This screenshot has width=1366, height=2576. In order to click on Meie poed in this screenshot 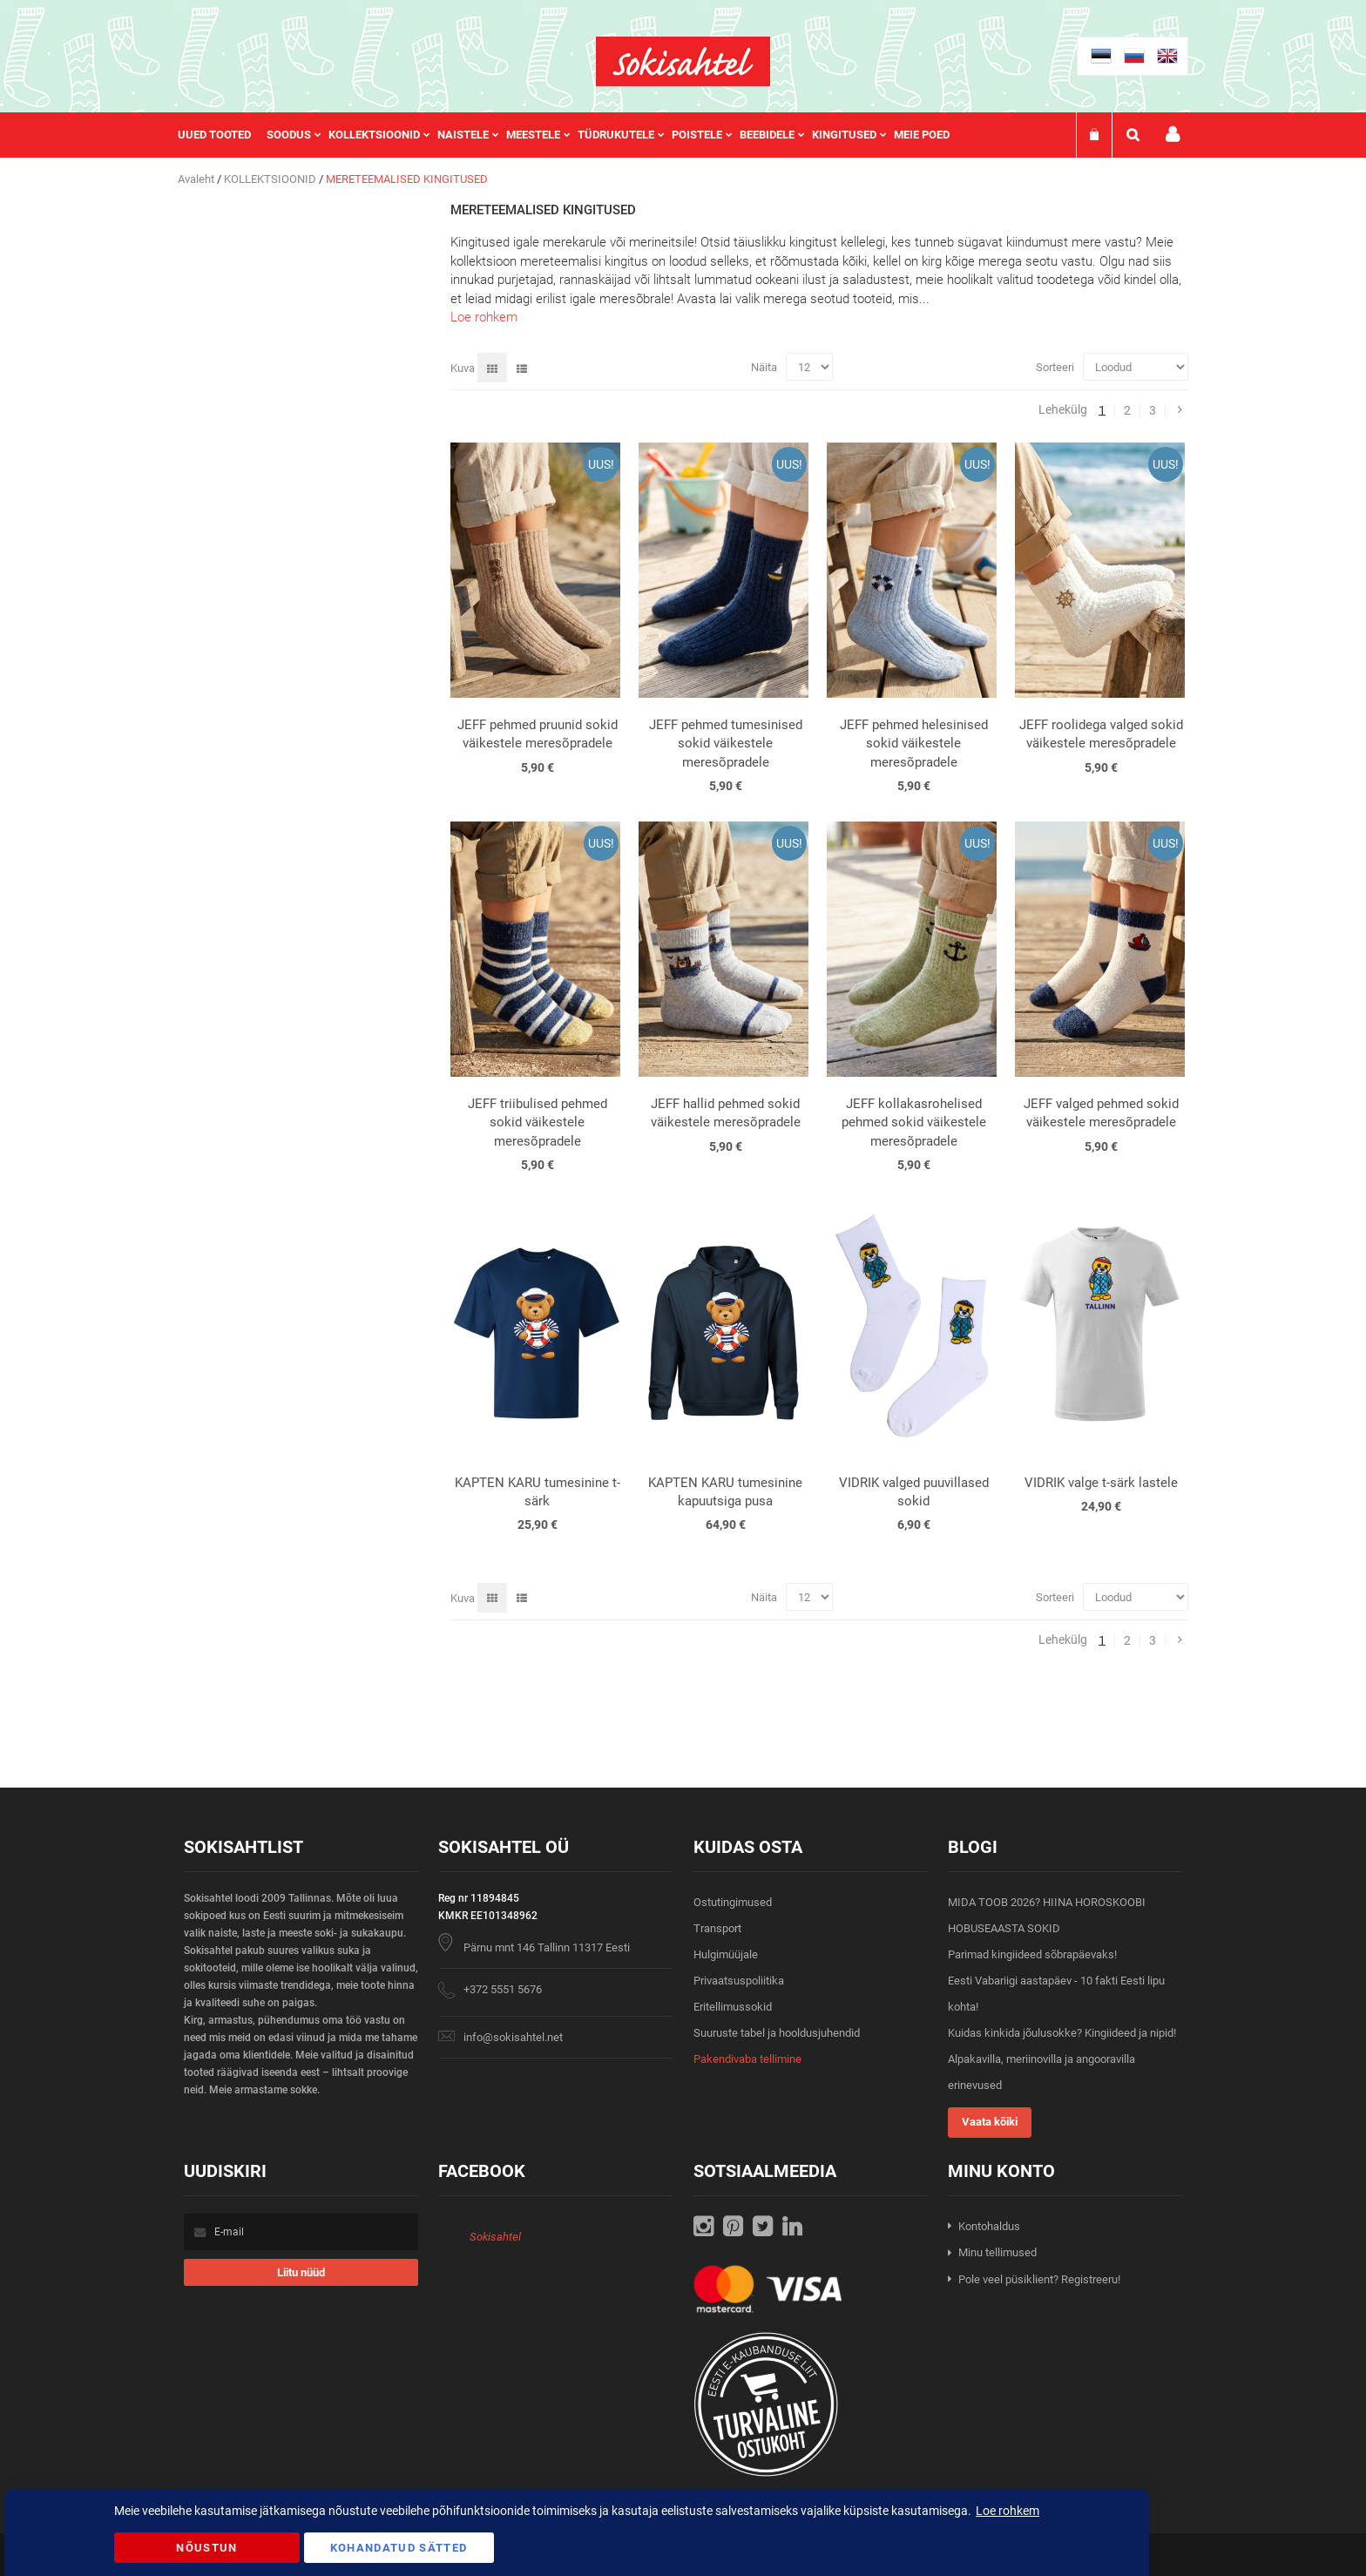, I will do `click(922, 134)`.